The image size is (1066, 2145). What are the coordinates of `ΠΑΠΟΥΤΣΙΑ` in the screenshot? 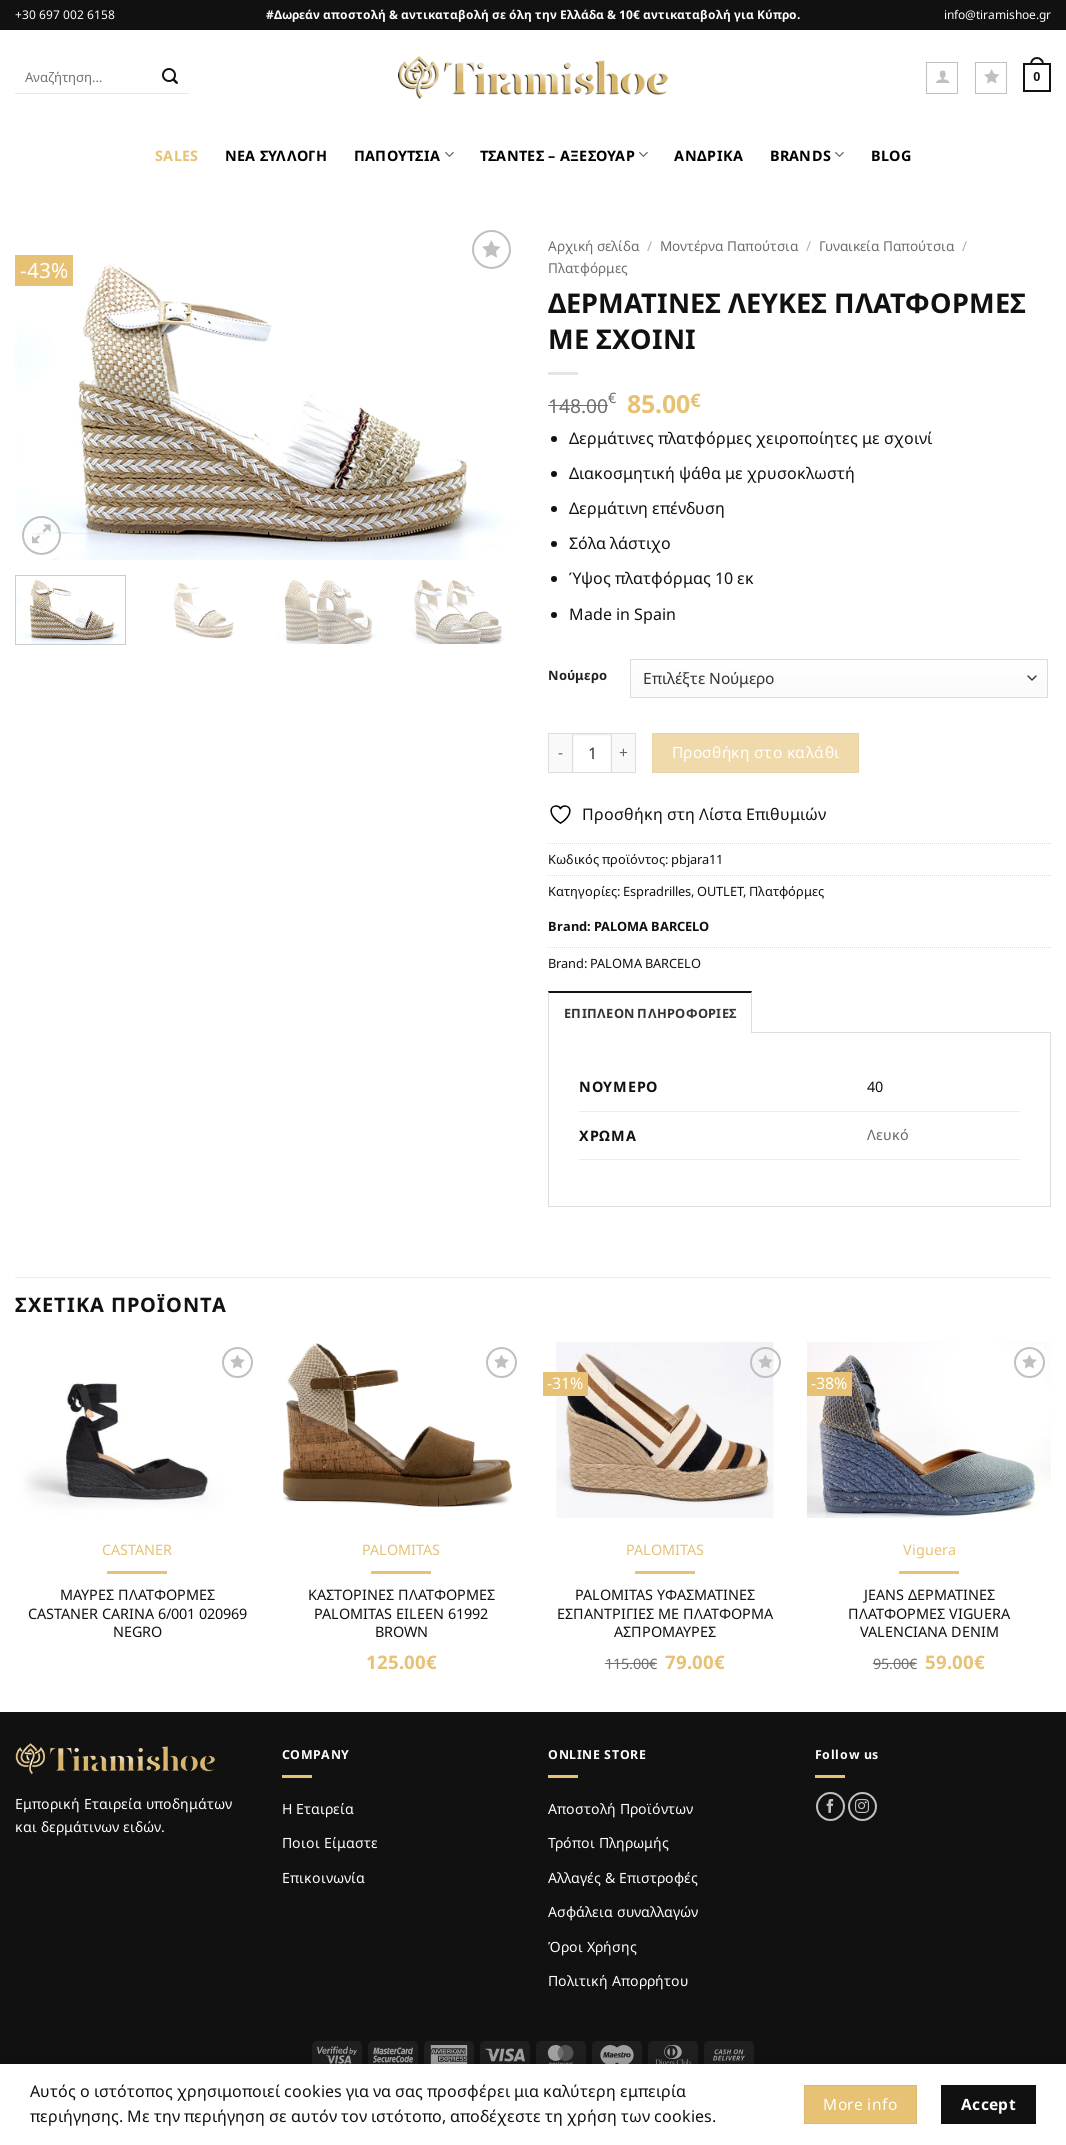 It's located at (404, 154).